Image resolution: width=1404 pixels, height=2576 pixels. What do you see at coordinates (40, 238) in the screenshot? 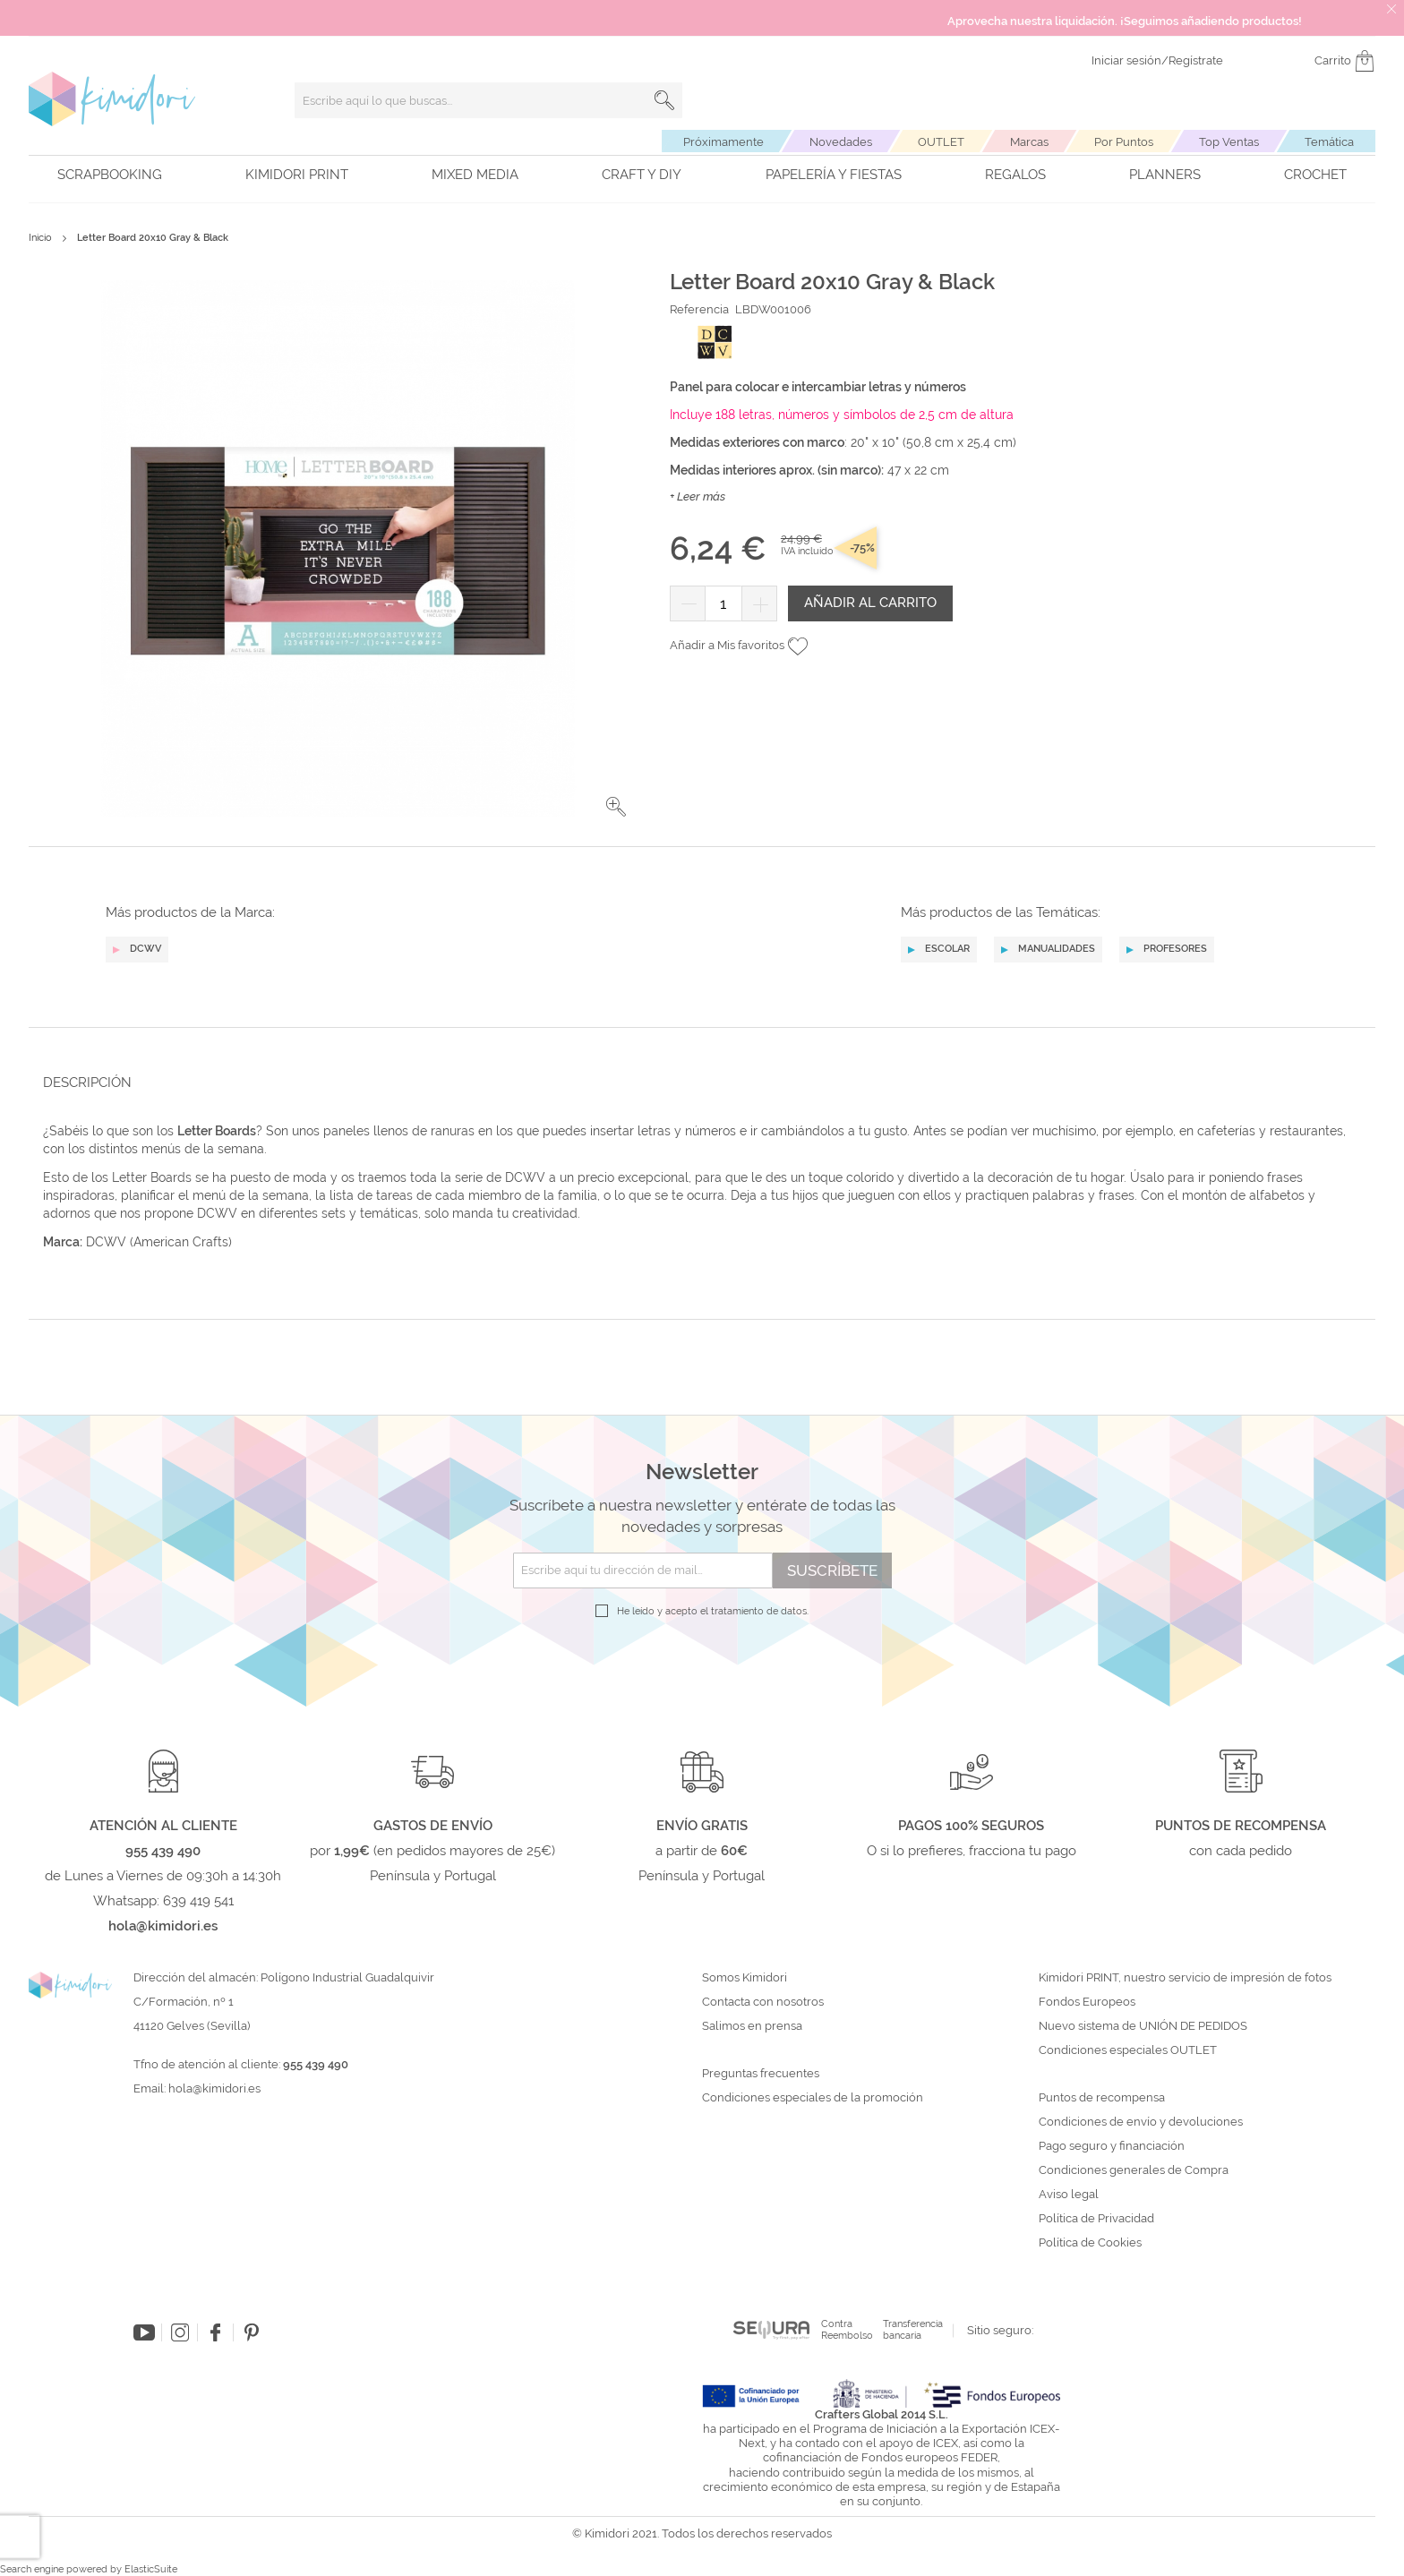
I see `Inicio` at bounding box center [40, 238].